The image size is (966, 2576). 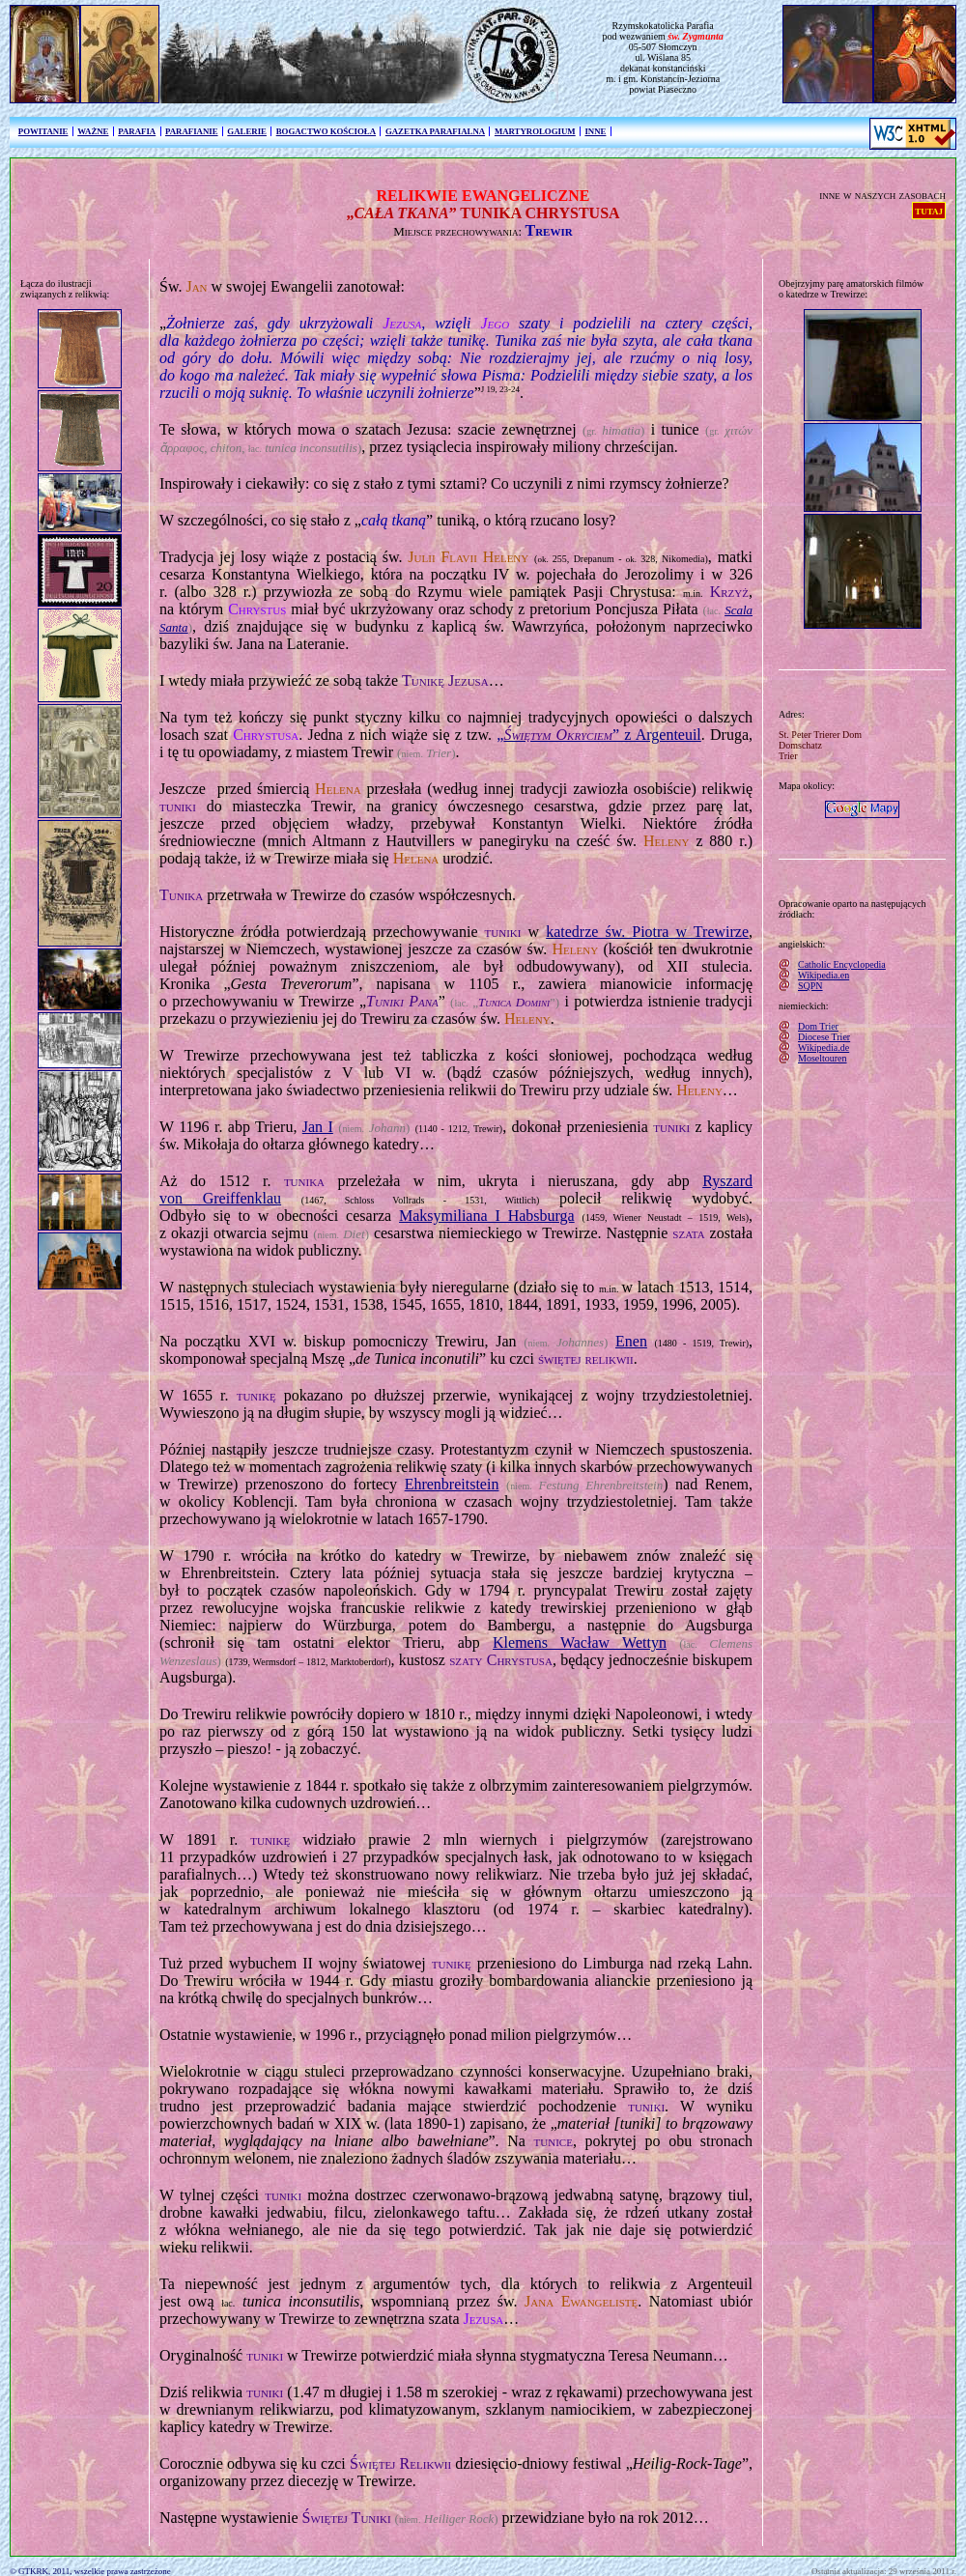 What do you see at coordinates (810, 985) in the screenshot?
I see `SQPN` at bounding box center [810, 985].